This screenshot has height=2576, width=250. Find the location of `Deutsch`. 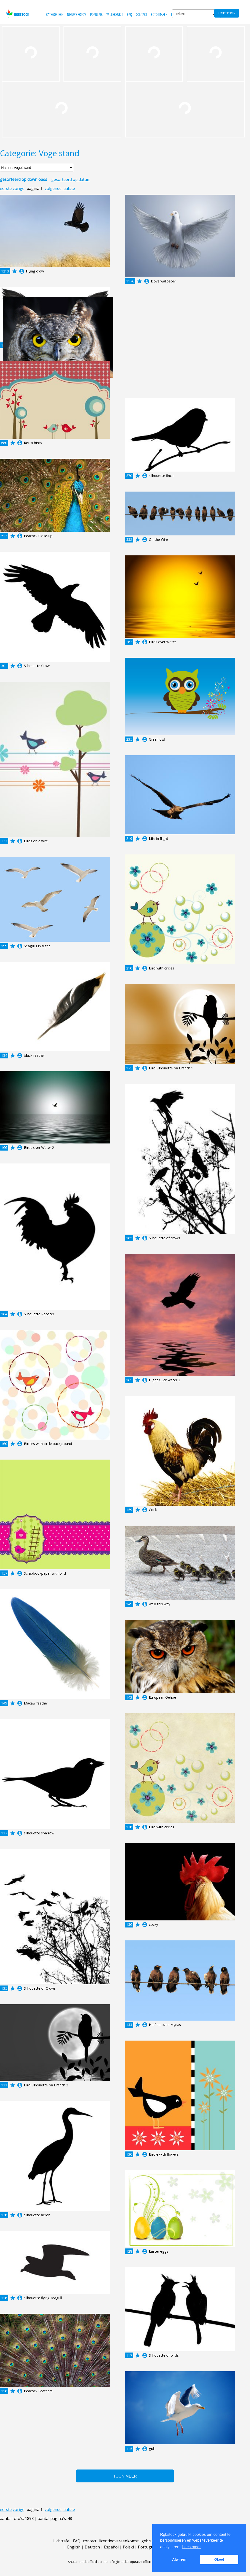

Deutsch is located at coordinates (92, 2547).